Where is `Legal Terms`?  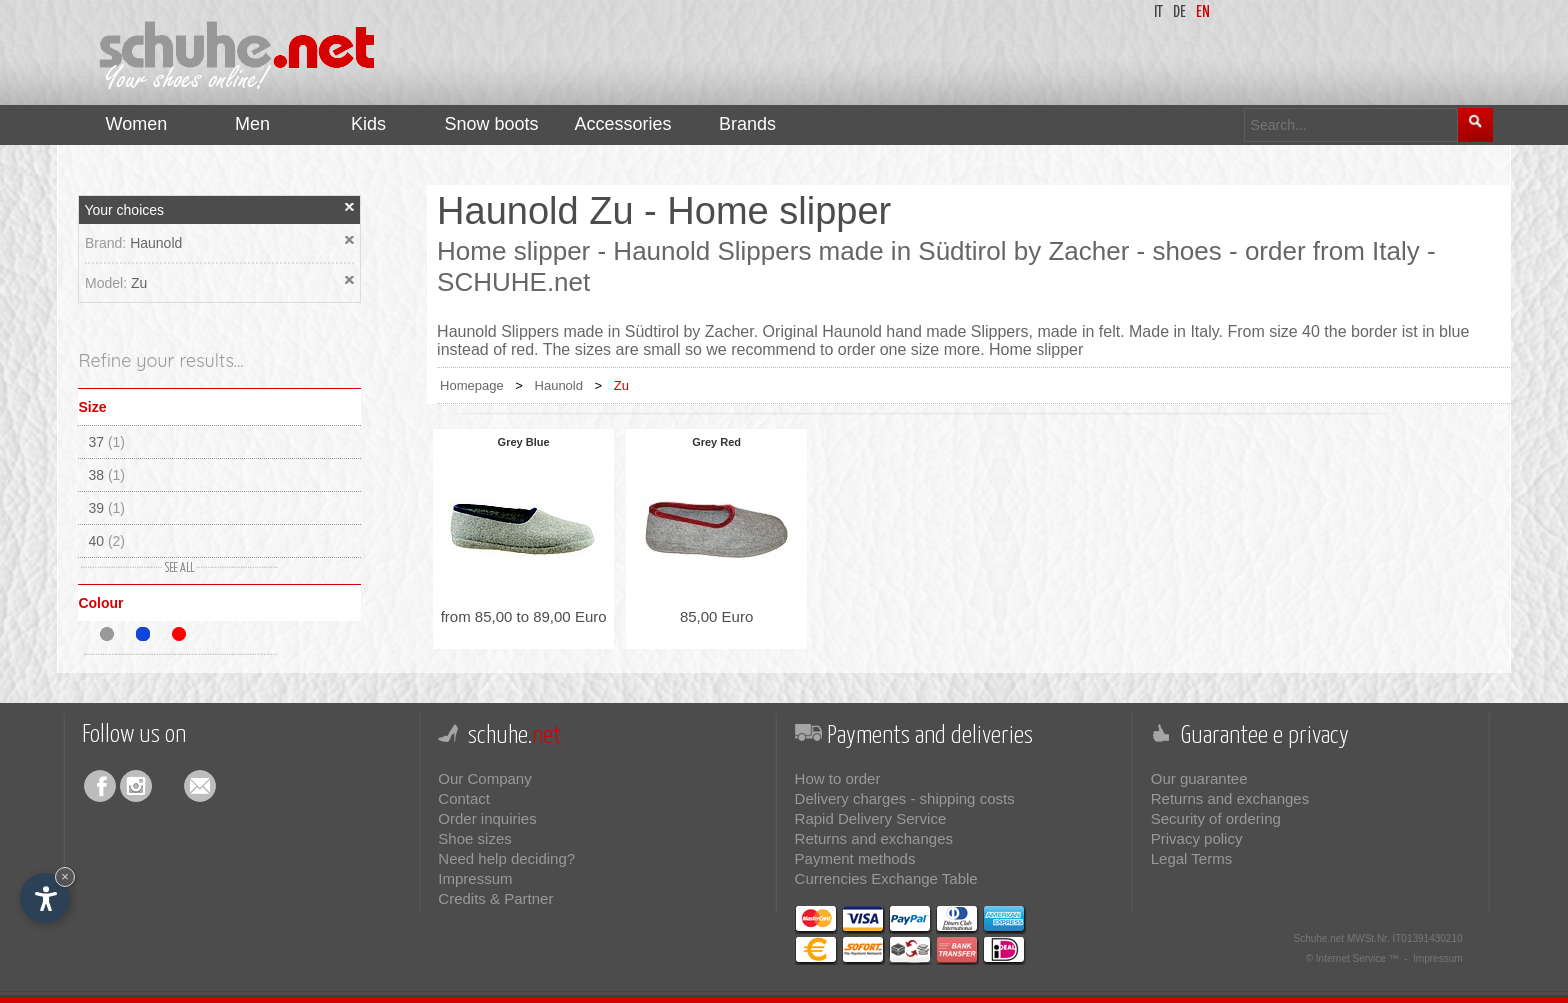 Legal Terms is located at coordinates (1191, 858).